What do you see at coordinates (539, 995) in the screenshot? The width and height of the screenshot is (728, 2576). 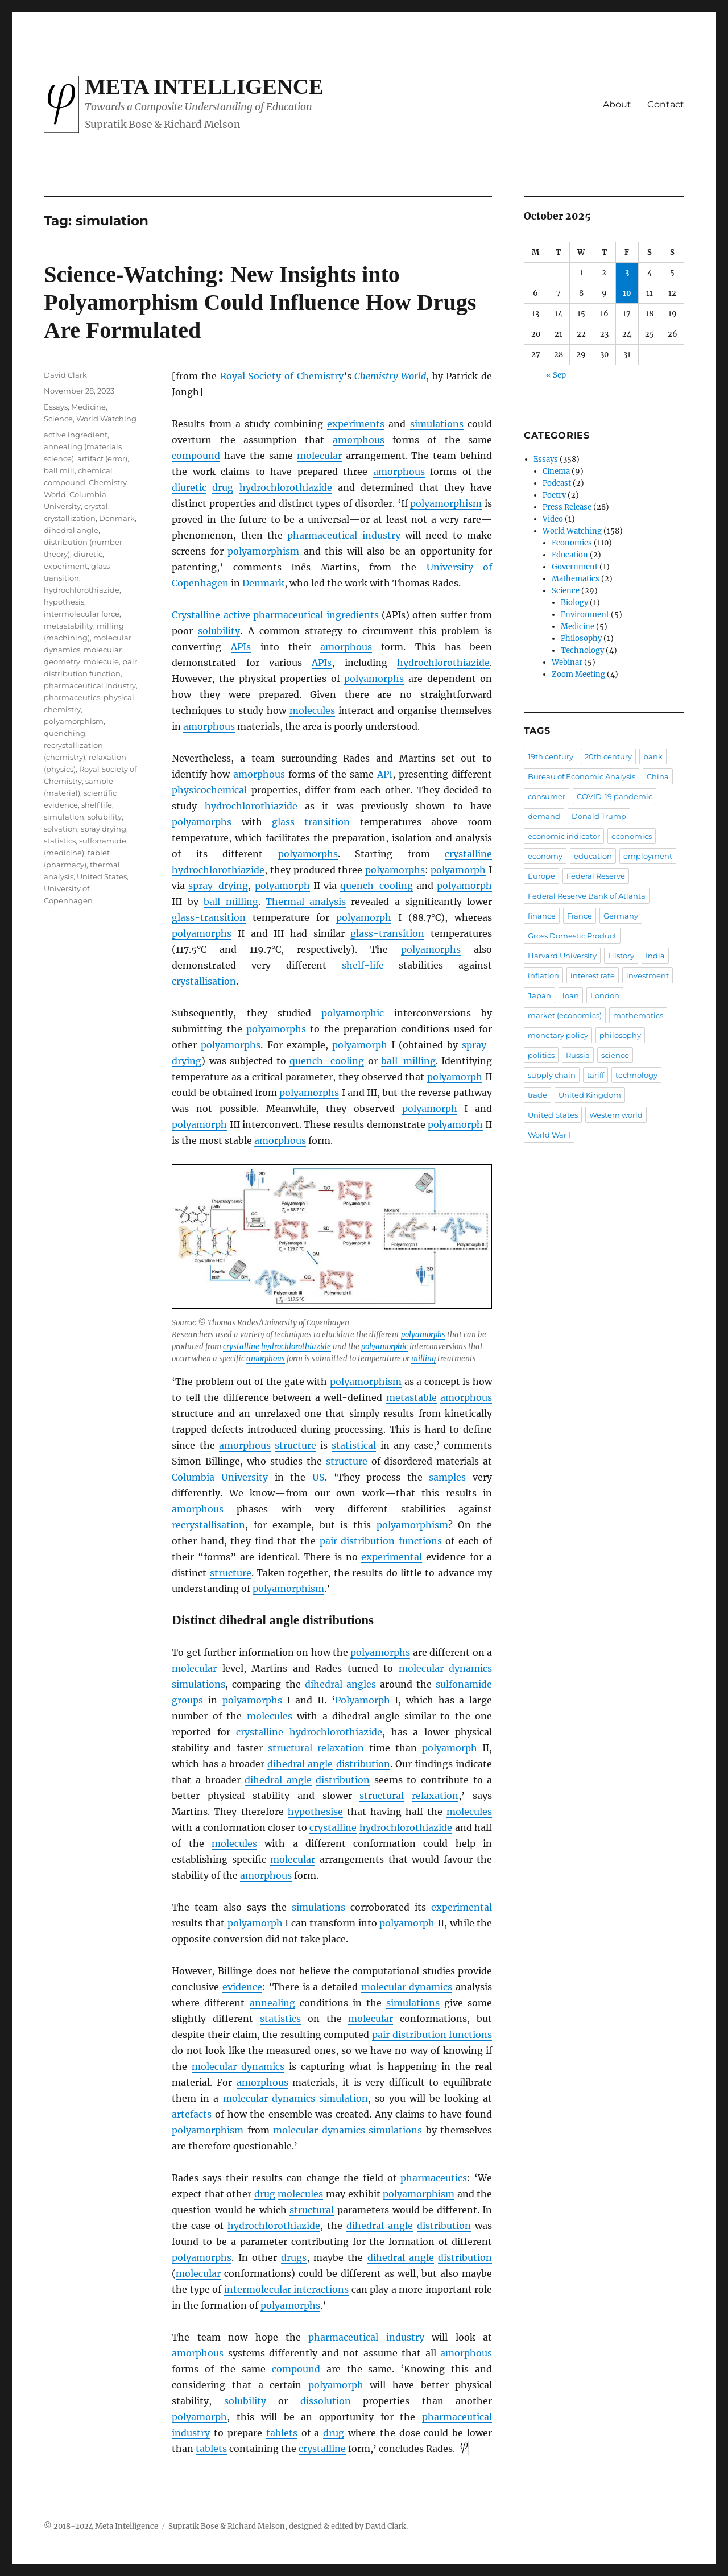 I see `Japan` at bounding box center [539, 995].